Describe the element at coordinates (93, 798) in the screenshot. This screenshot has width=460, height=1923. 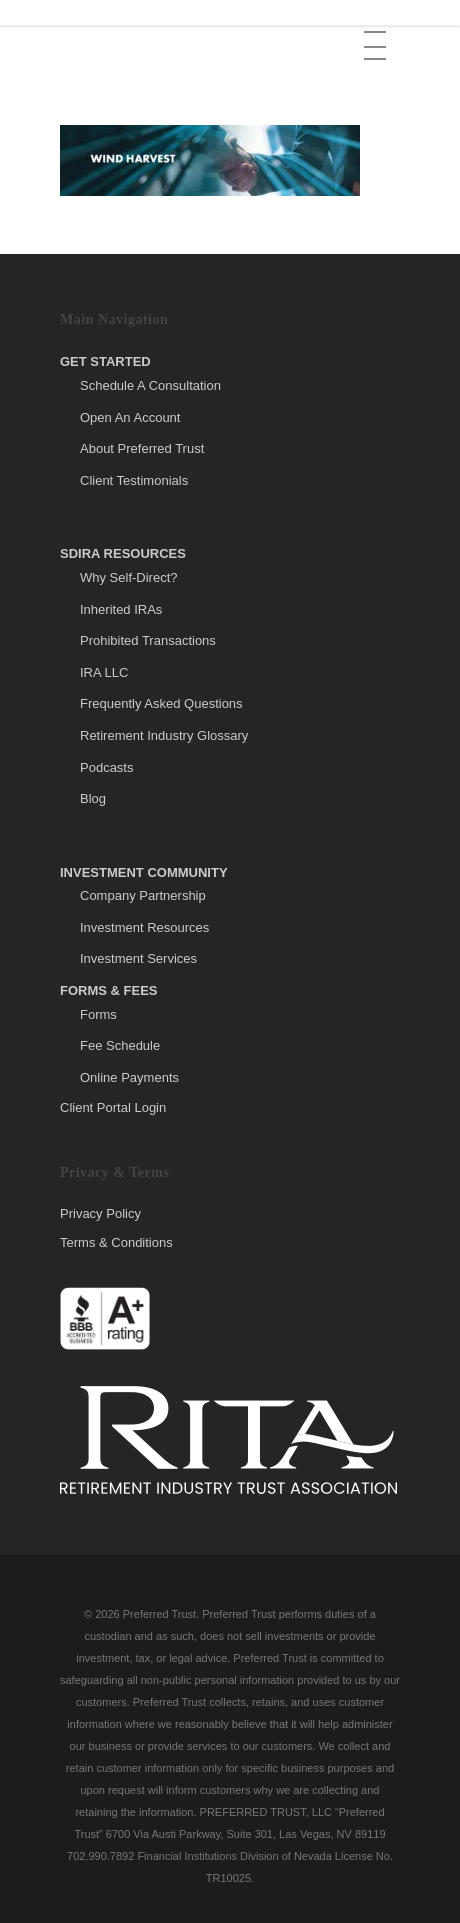
I see `Blog` at that location.